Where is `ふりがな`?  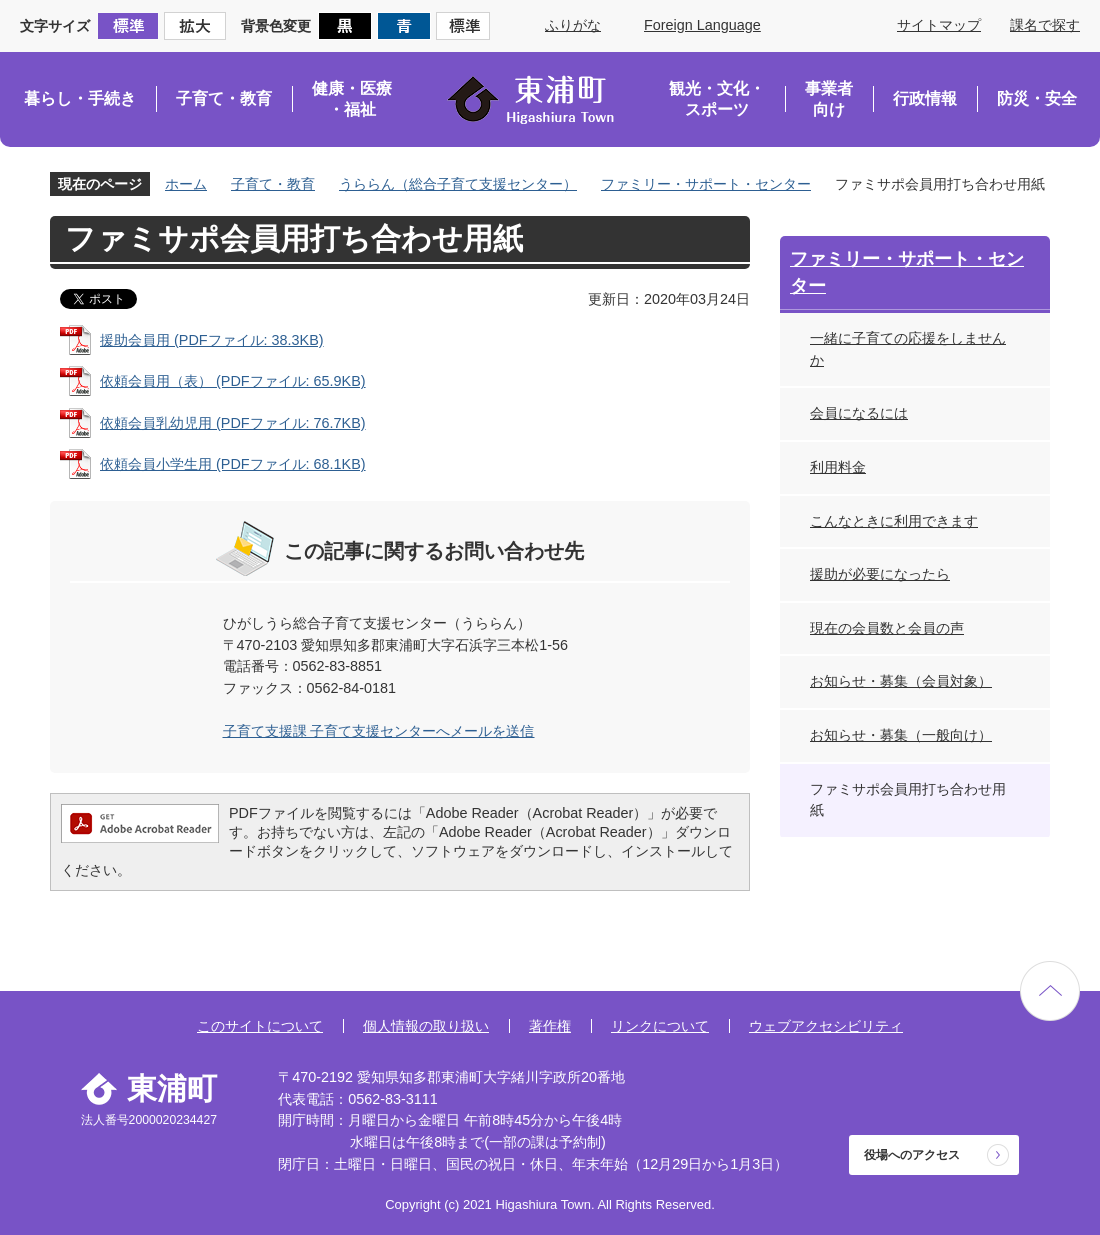
ふりがな is located at coordinates (573, 25).